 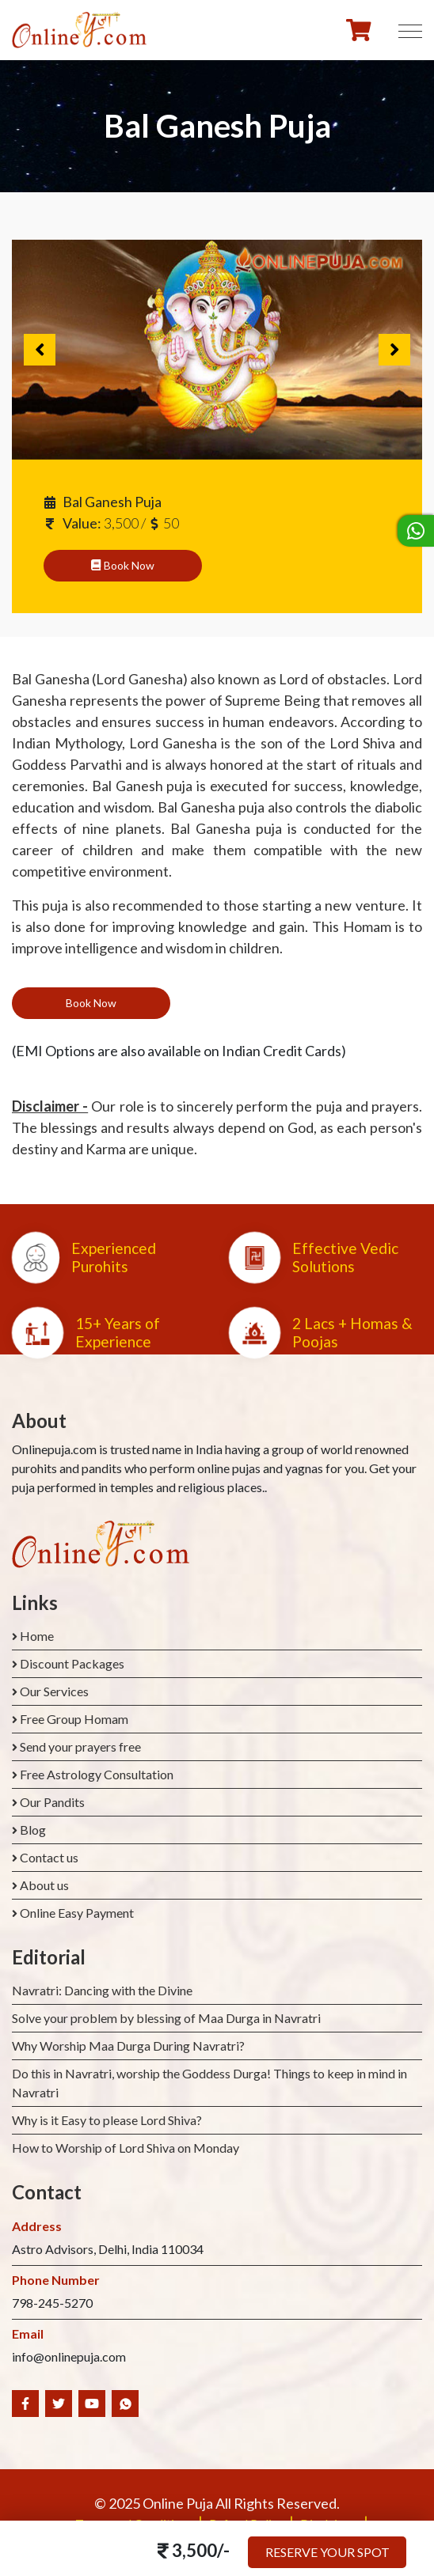 I want to click on Online Easy Payment, so click(x=77, y=1912).